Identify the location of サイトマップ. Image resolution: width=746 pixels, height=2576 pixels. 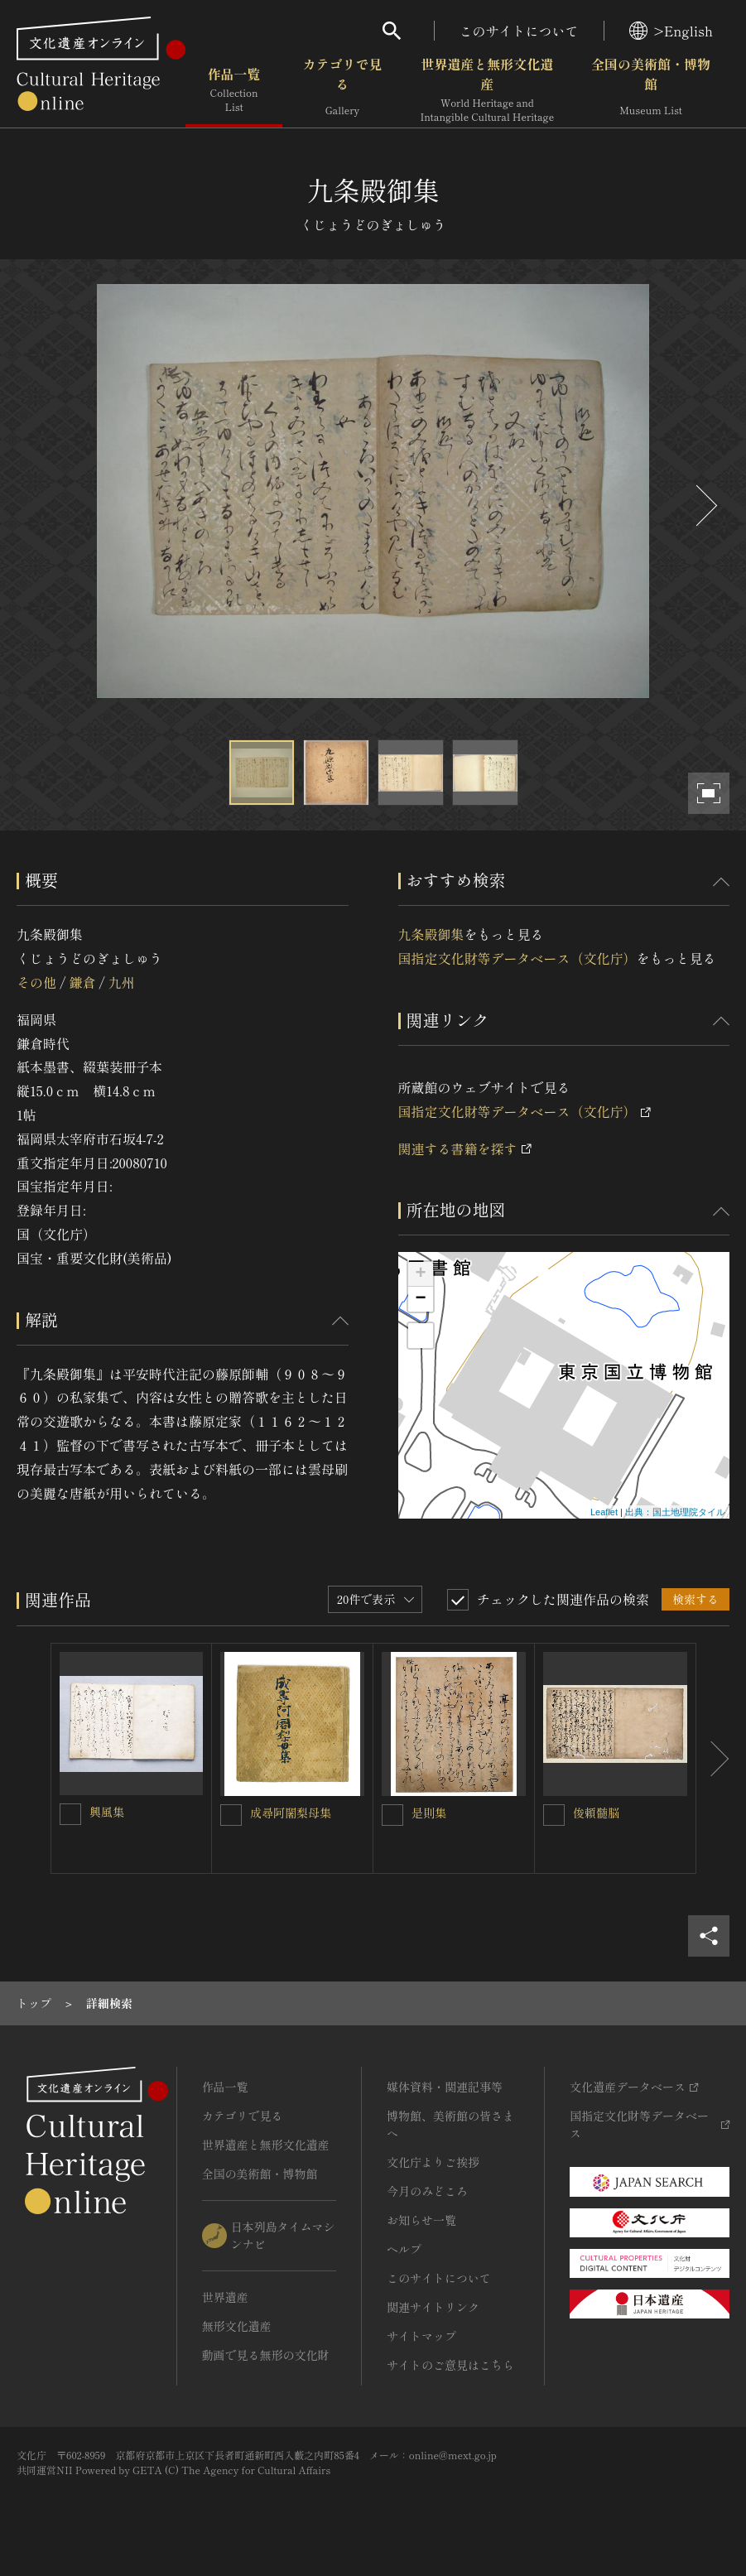
(421, 2336).